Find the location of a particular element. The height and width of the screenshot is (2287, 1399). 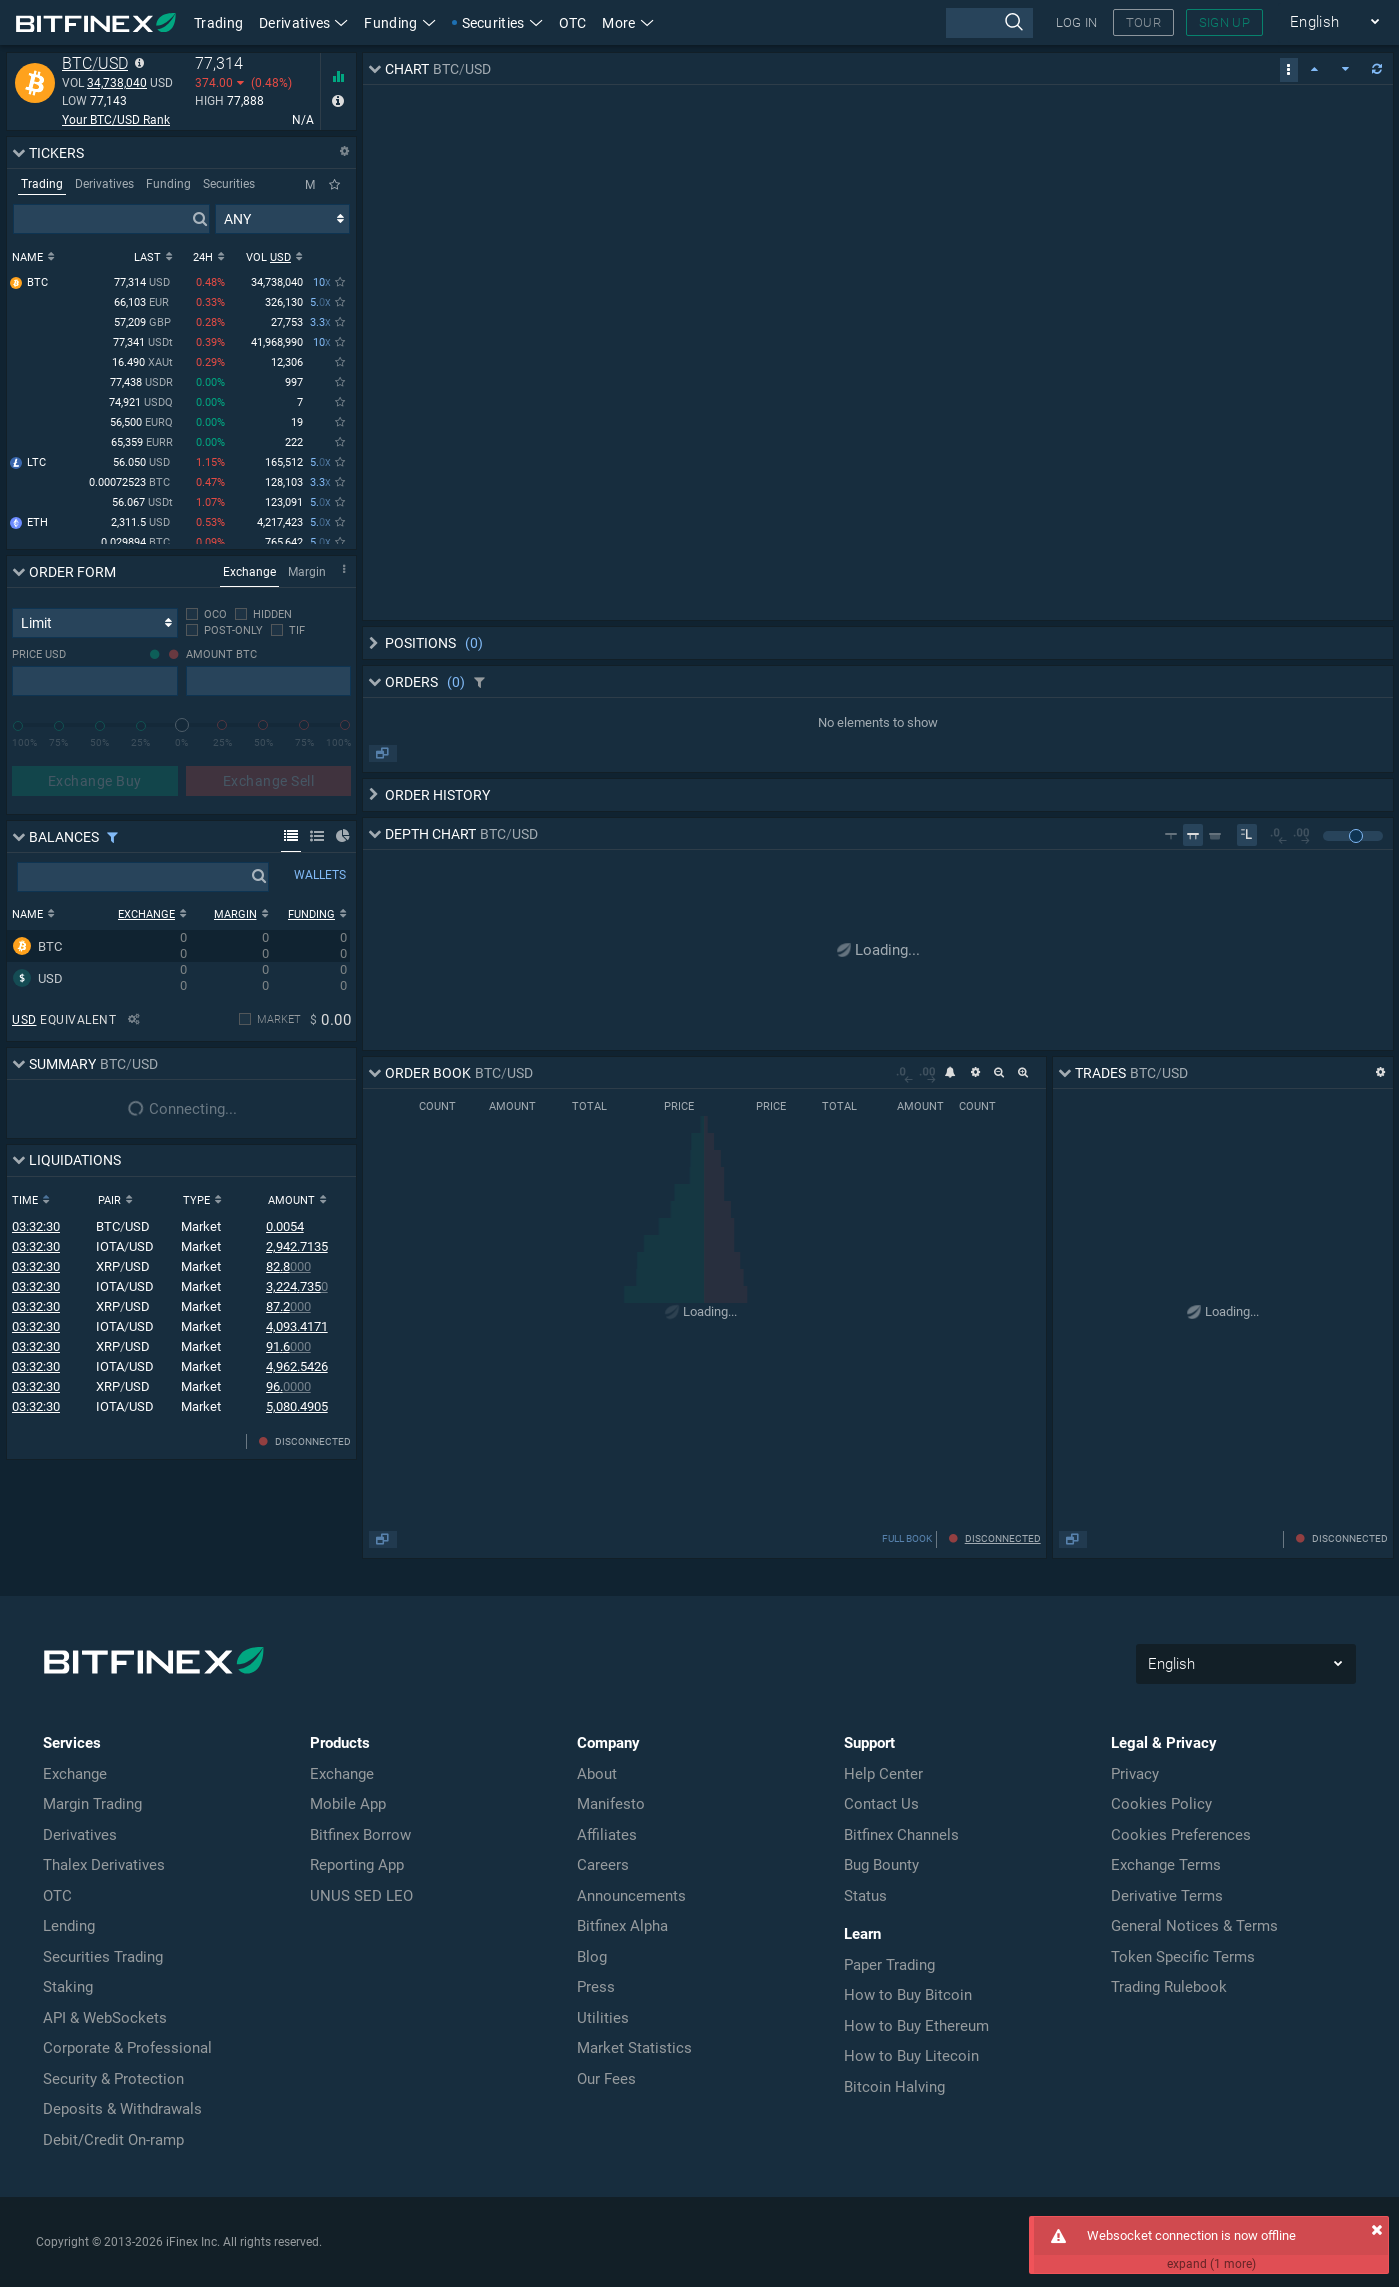

[row] is located at coordinates (178, 946).